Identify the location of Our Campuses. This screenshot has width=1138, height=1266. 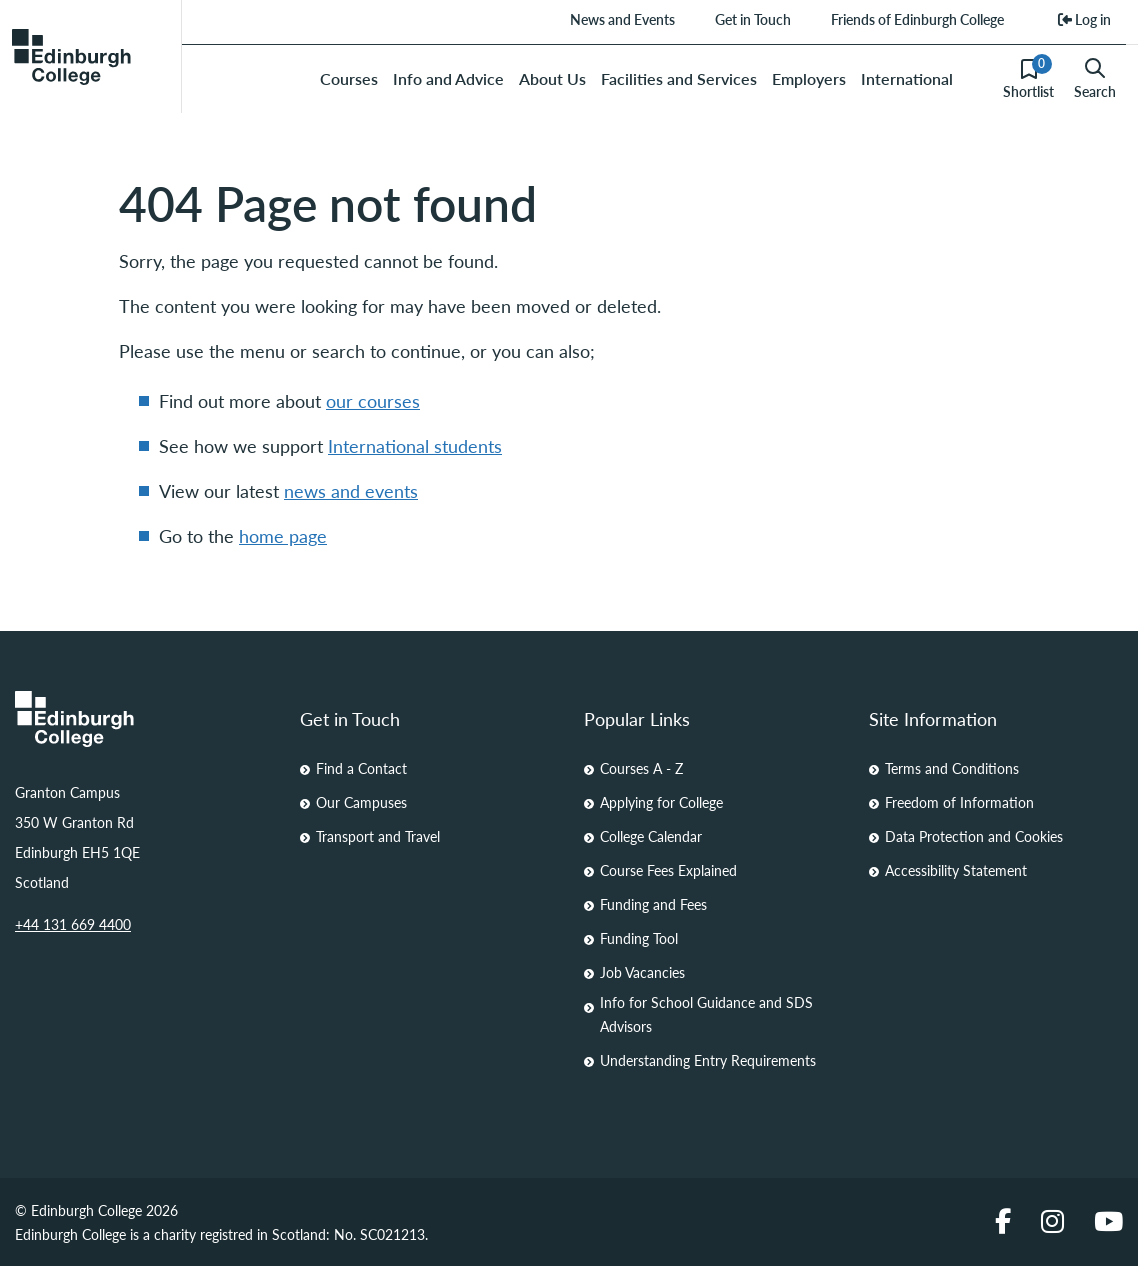
(361, 802).